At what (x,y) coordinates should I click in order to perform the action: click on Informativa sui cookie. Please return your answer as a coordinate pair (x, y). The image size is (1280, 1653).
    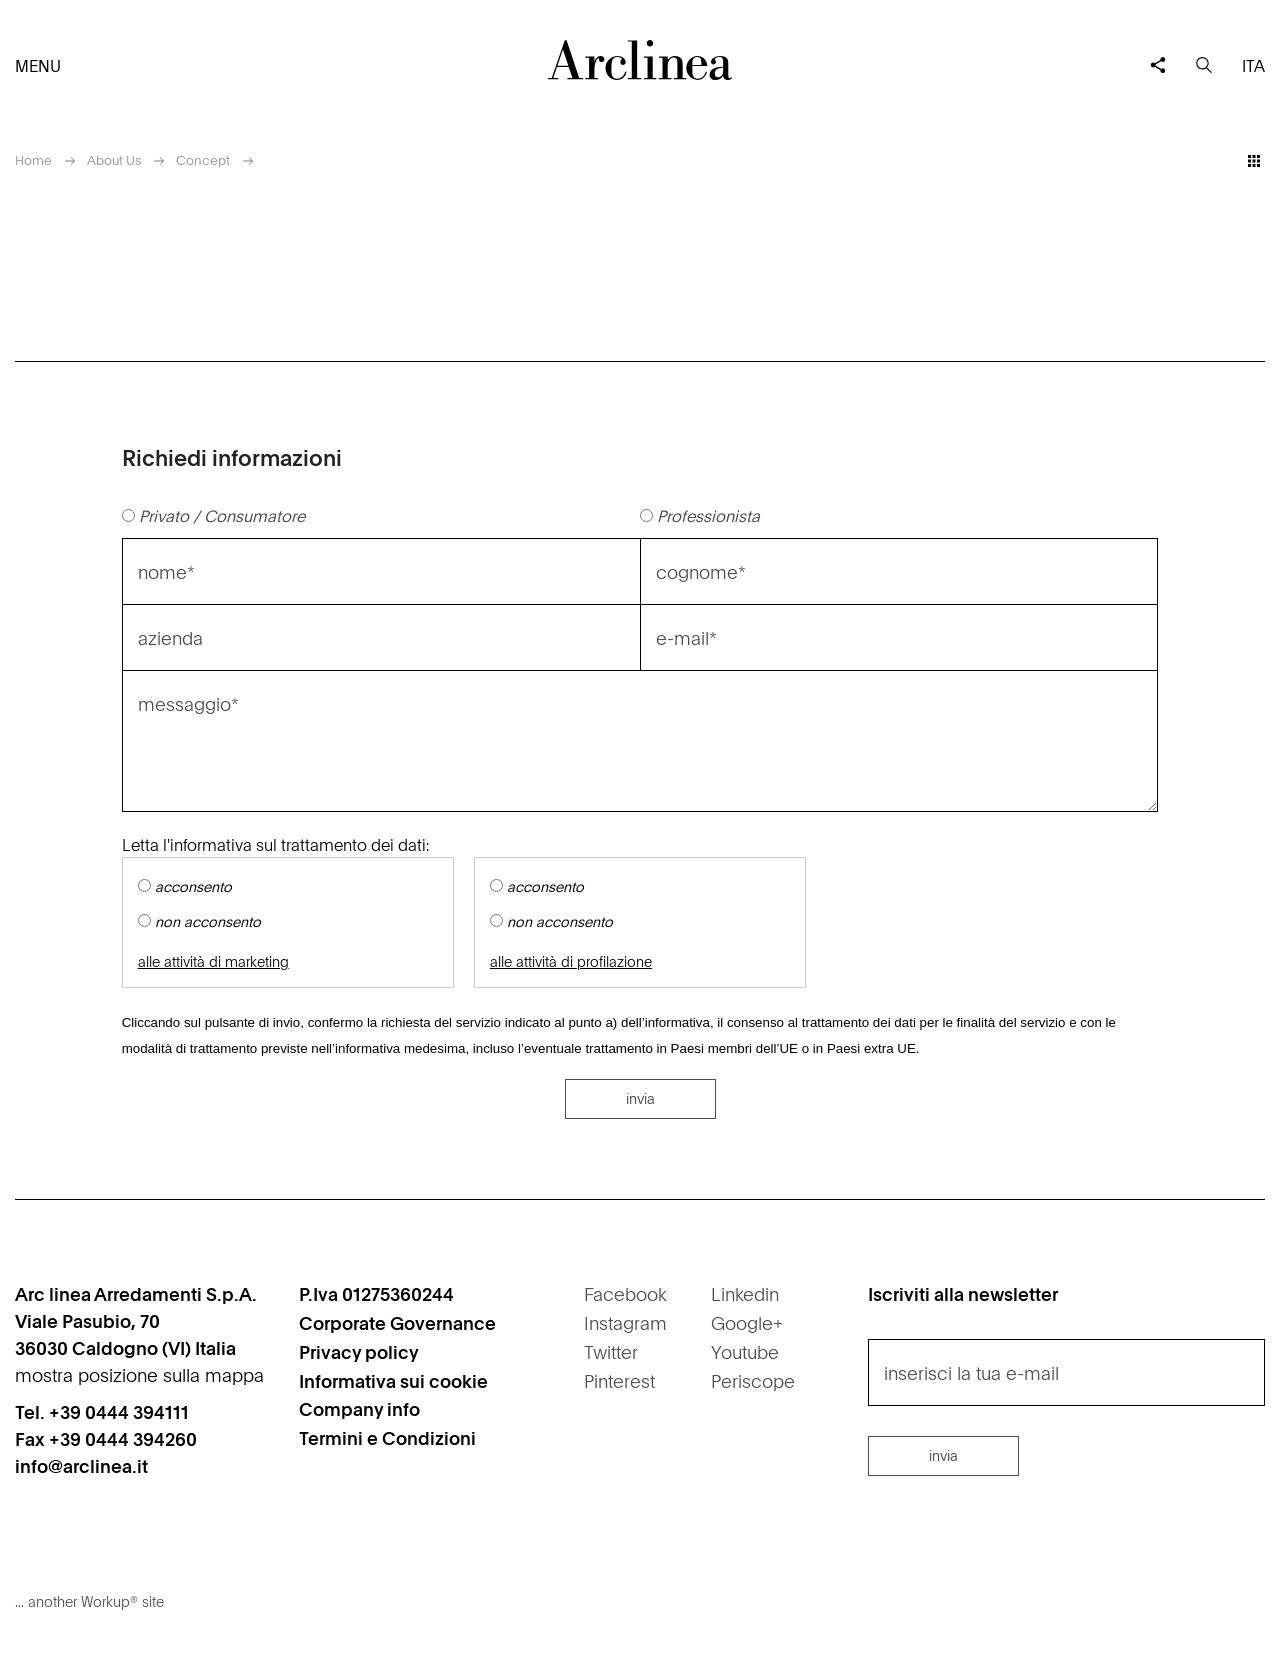
    Looking at the image, I should click on (393, 1380).